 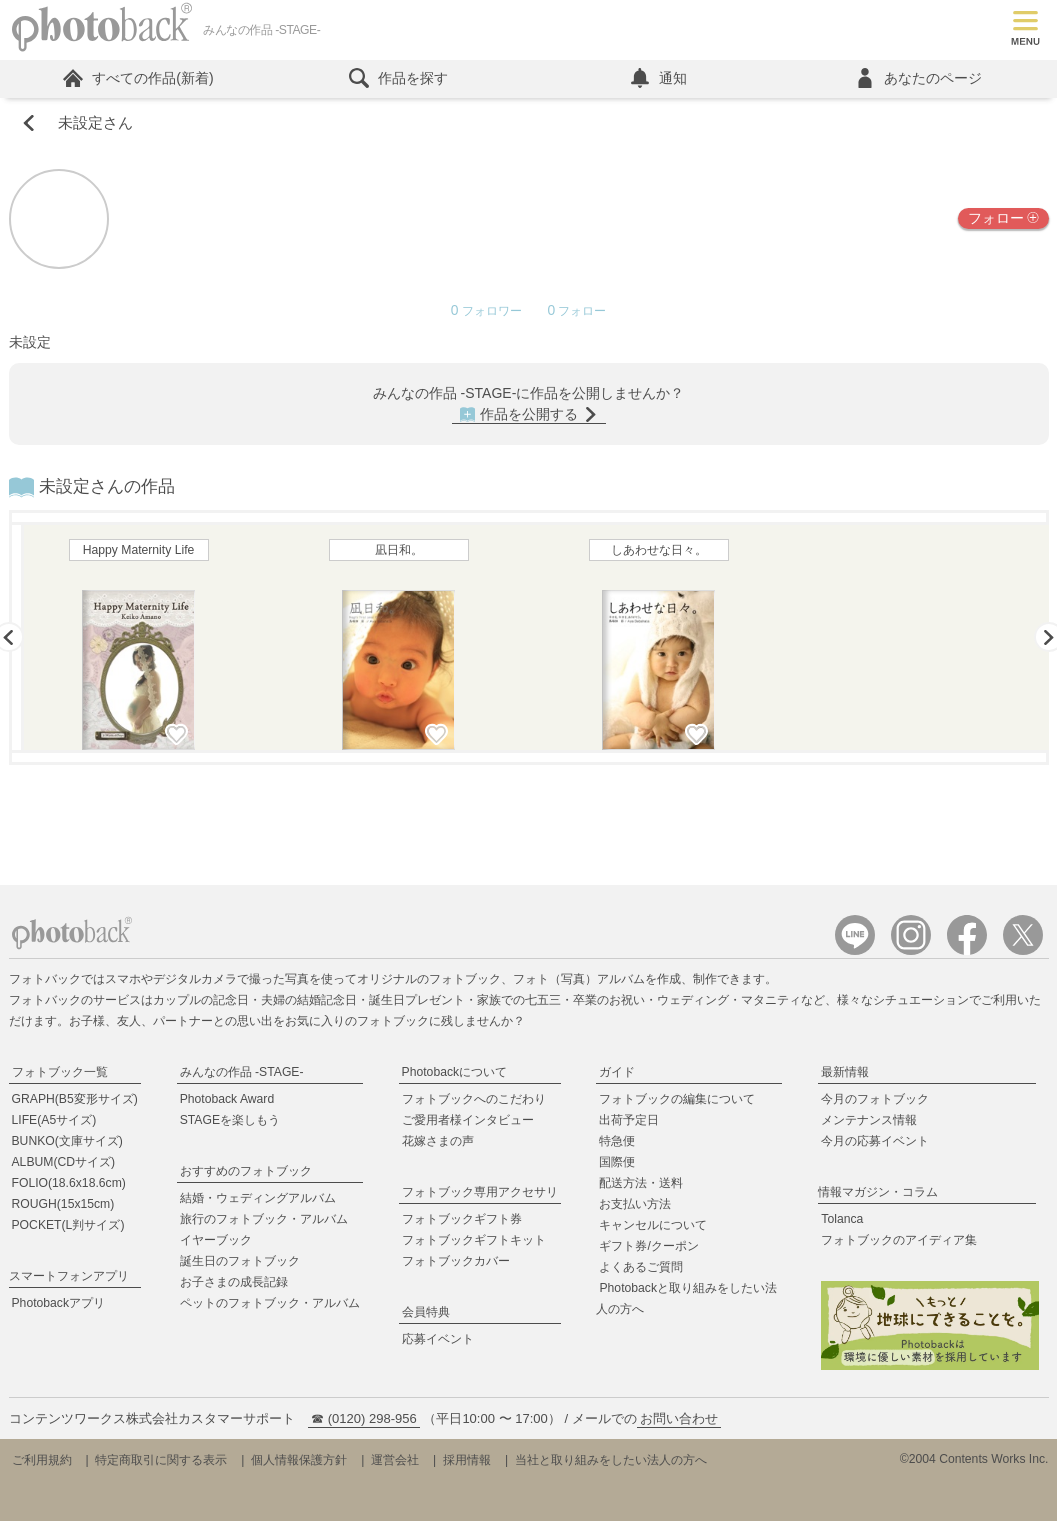 I want to click on フォトブックカバー, so click(x=456, y=1264).